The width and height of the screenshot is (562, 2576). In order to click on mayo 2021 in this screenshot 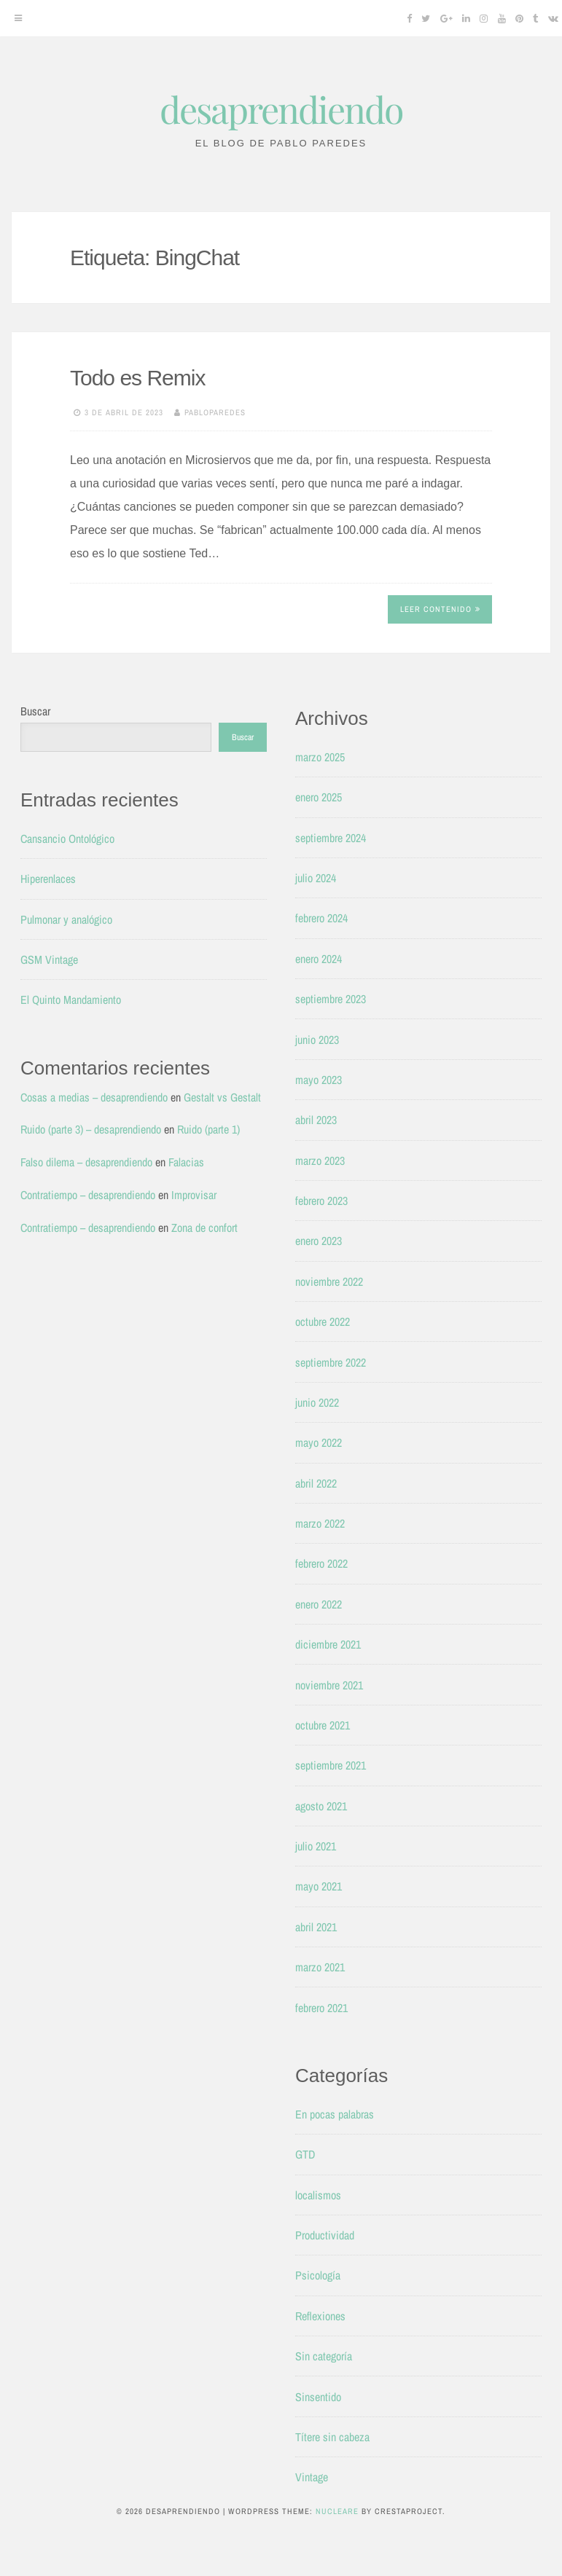, I will do `click(318, 1886)`.